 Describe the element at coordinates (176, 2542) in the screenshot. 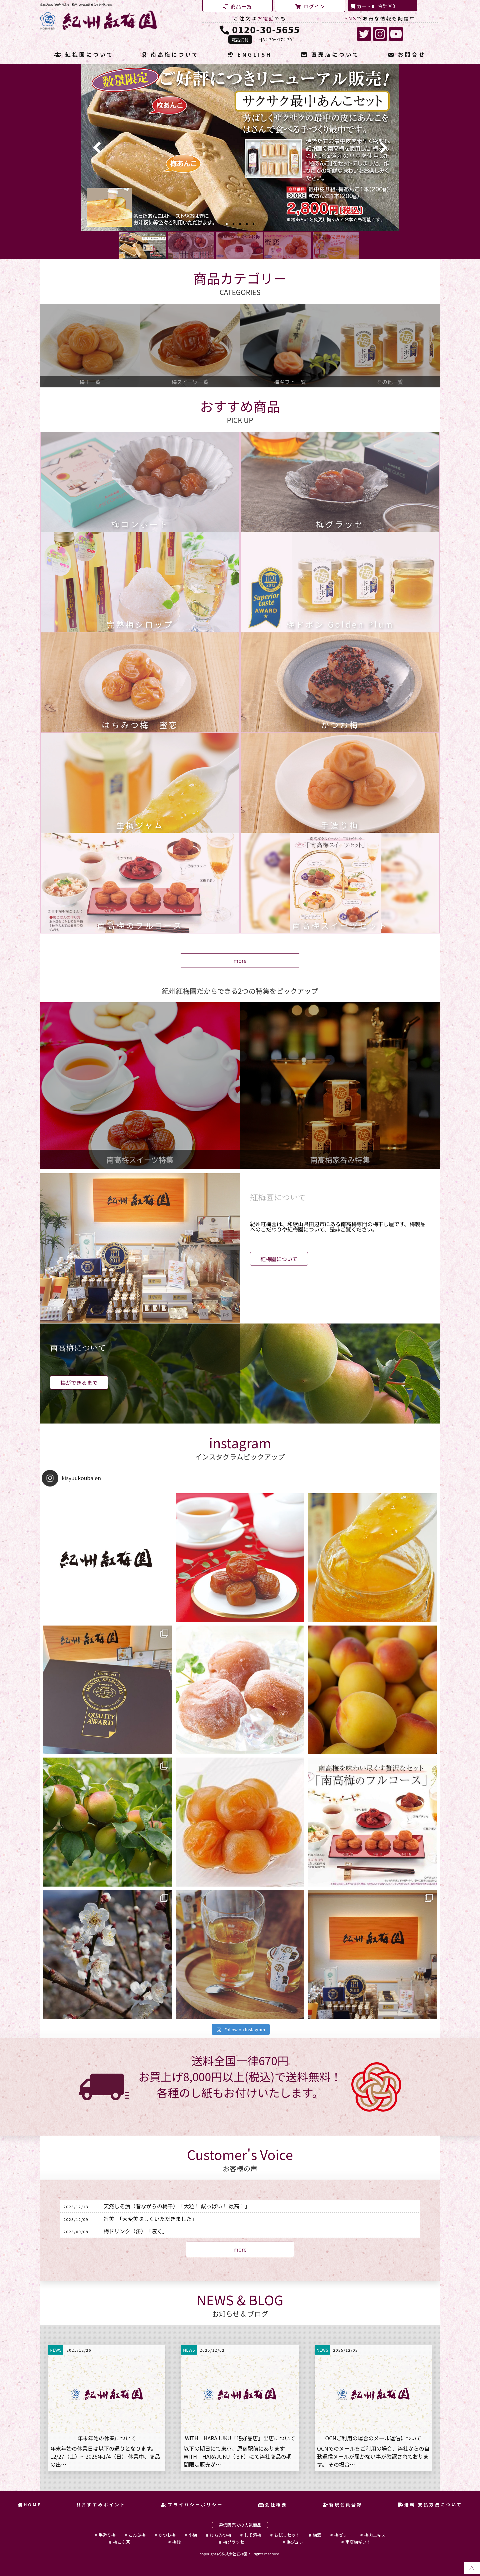

I see `梅飴` at that location.